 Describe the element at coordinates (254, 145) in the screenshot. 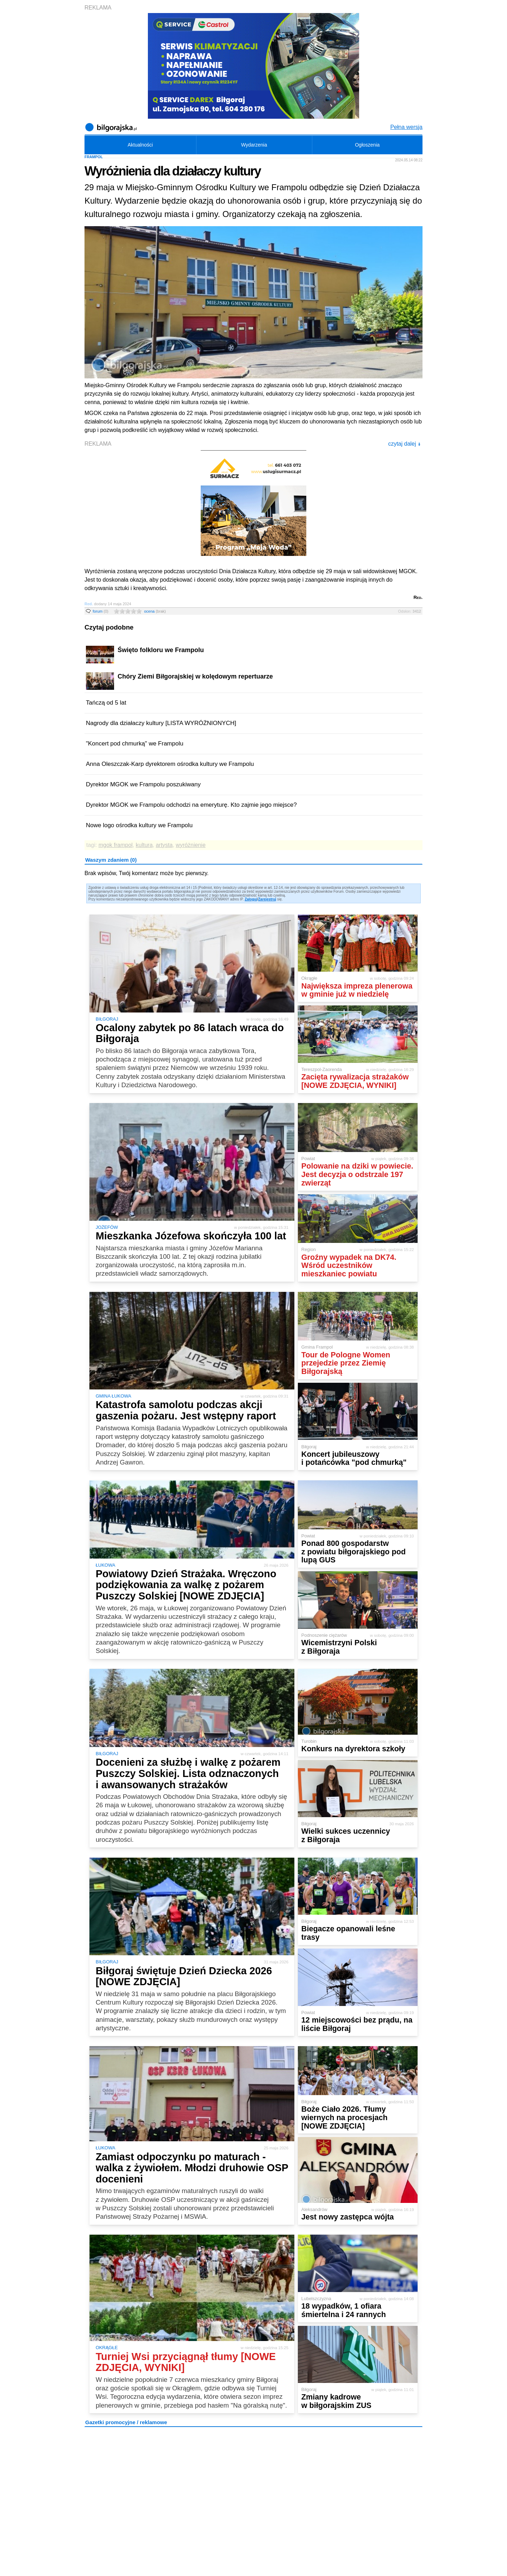

I see `Wydarzenia` at that location.